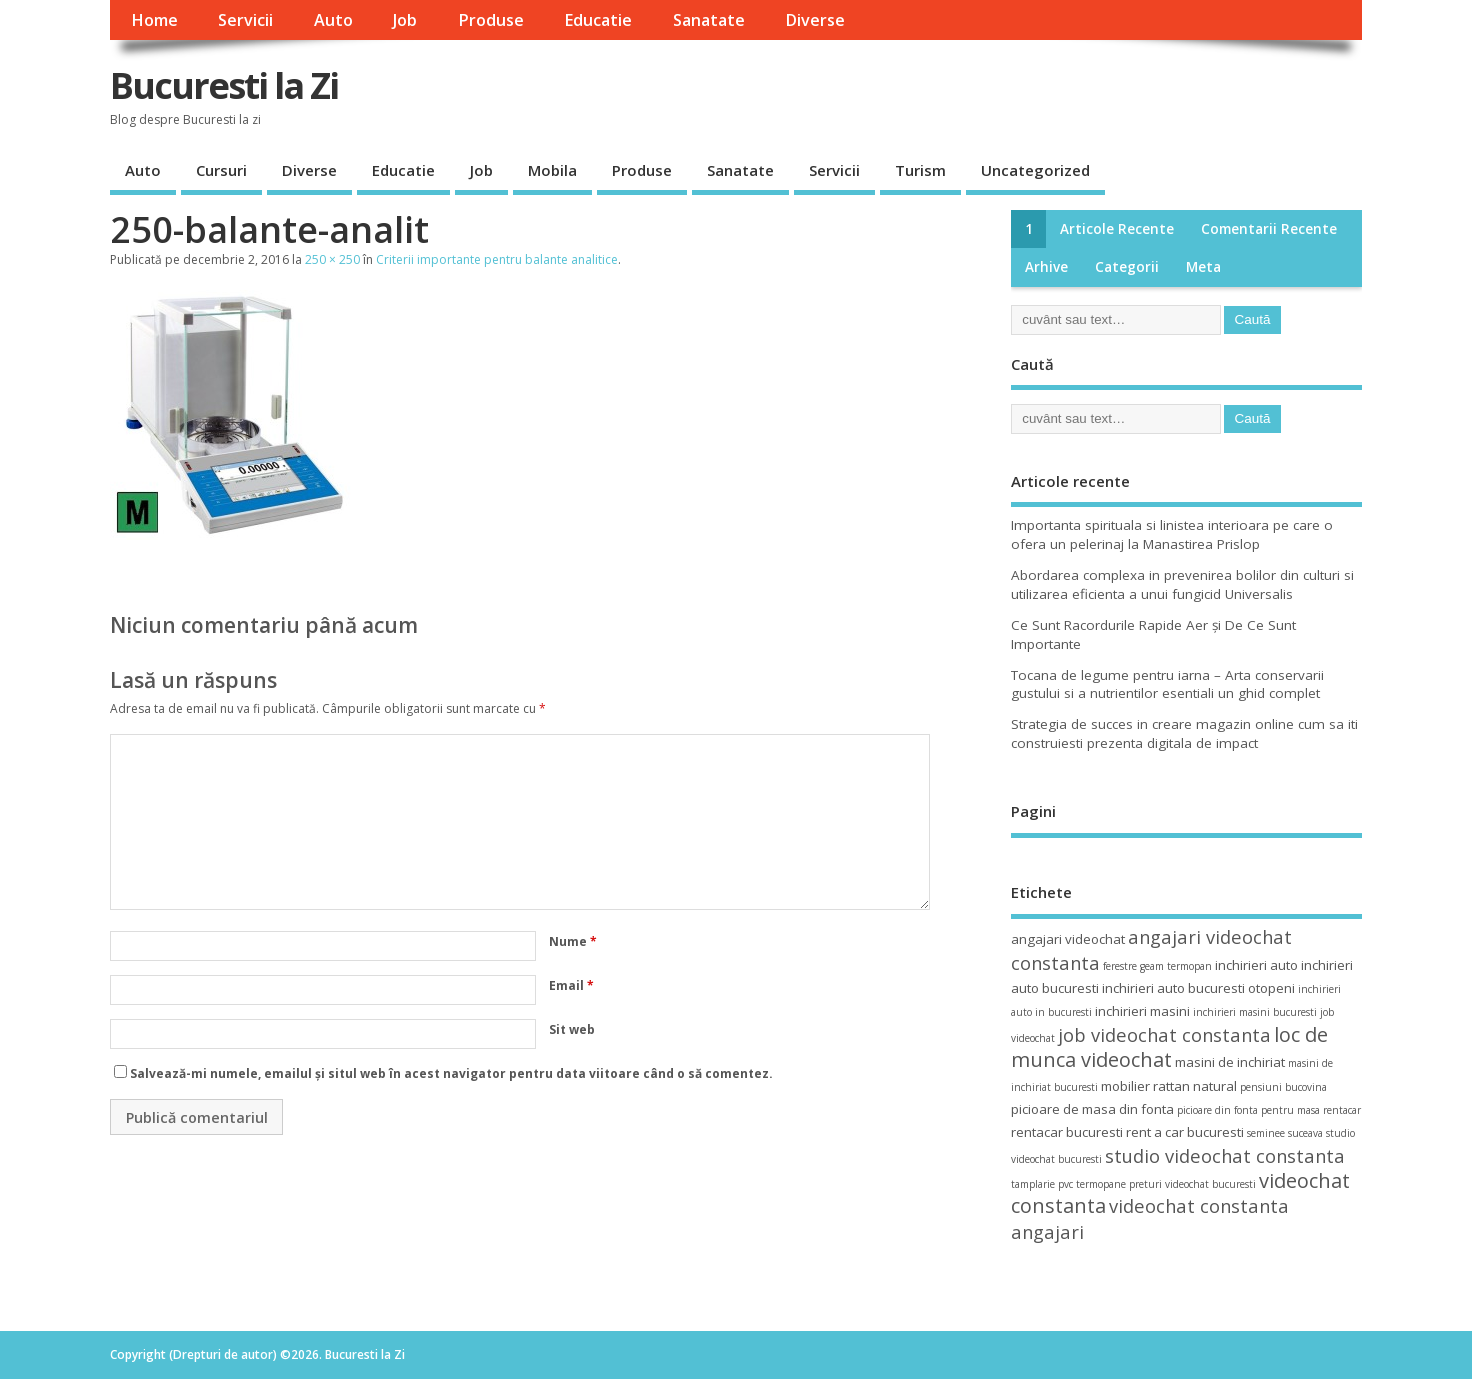  What do you see at coordinates (571, 985) in the screenshot?
I see `Email` at bounding box center [571, 985].